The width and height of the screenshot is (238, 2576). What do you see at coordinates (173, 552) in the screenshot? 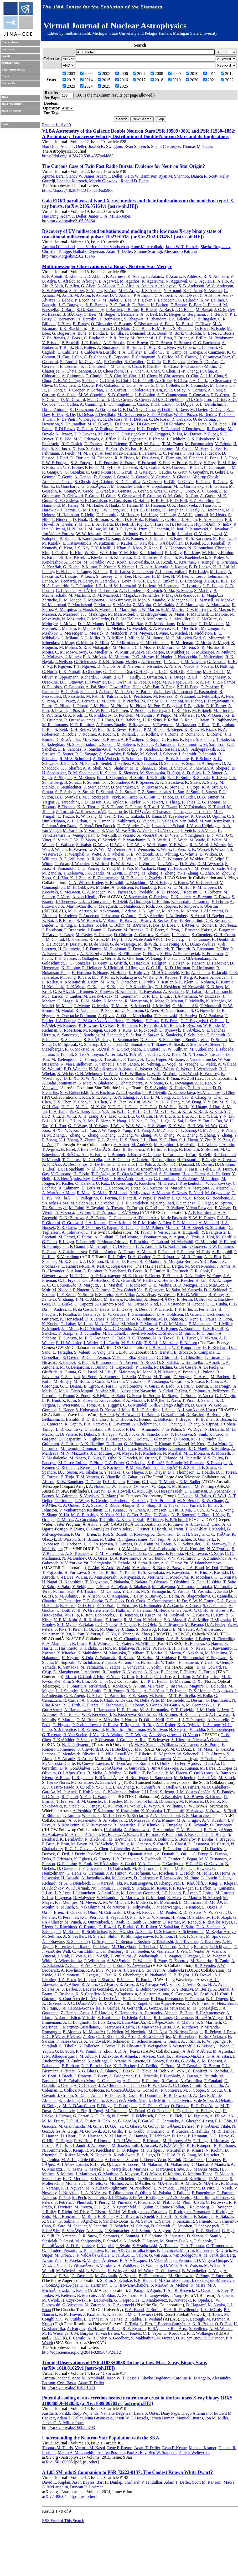
I see `E. J. King` at bounding box center [173, 552].